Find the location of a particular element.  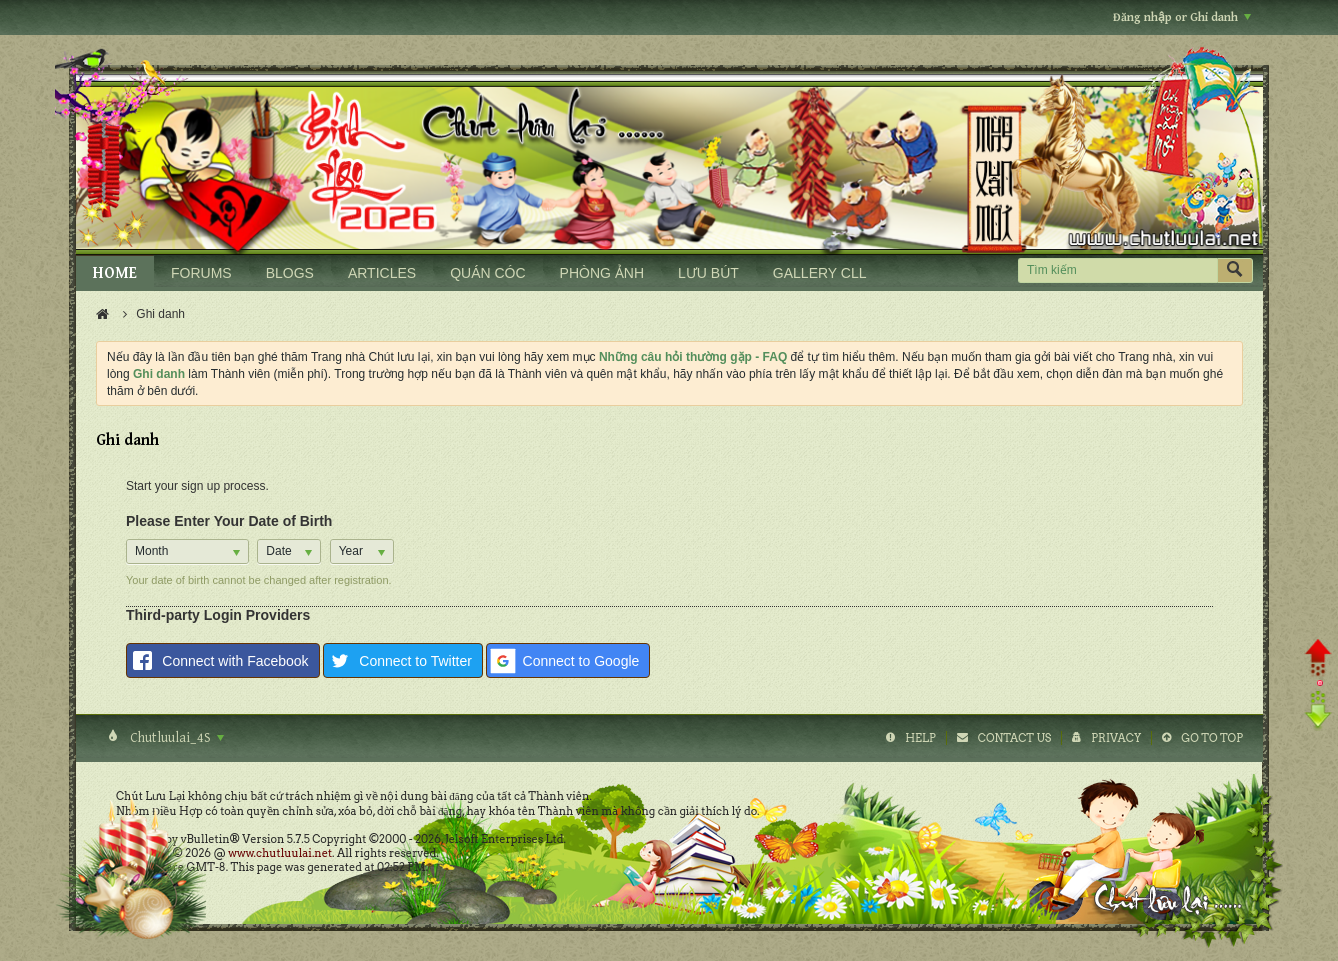

Privacy is located at coordinates (1116, 738).